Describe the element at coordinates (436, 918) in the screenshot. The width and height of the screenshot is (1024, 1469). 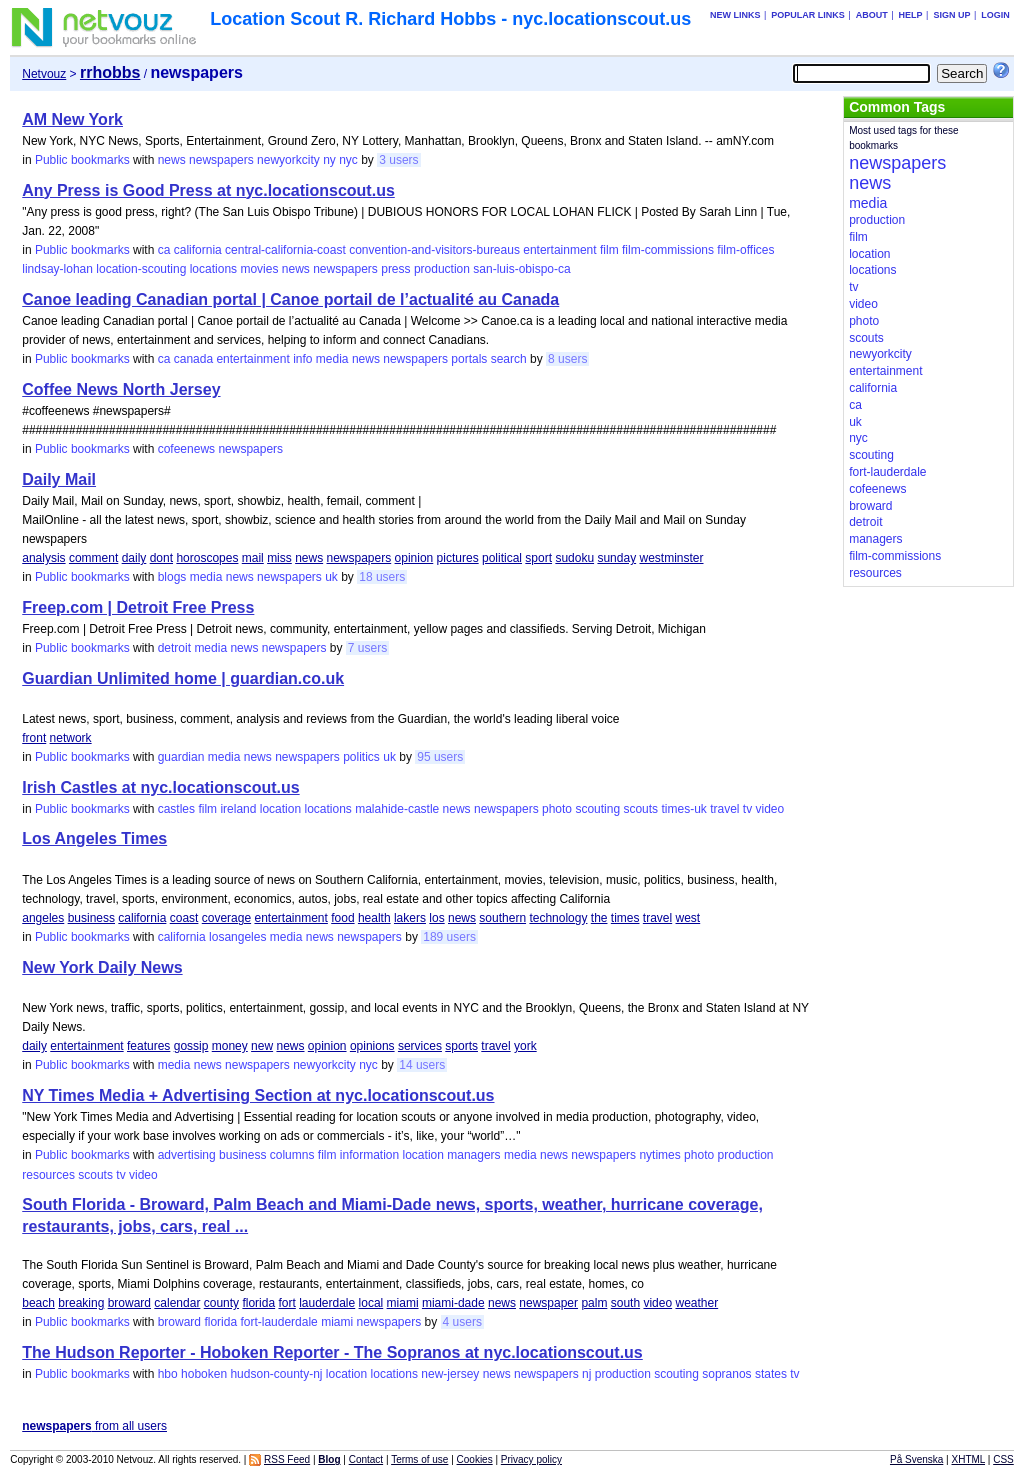
I see `los` at that location.